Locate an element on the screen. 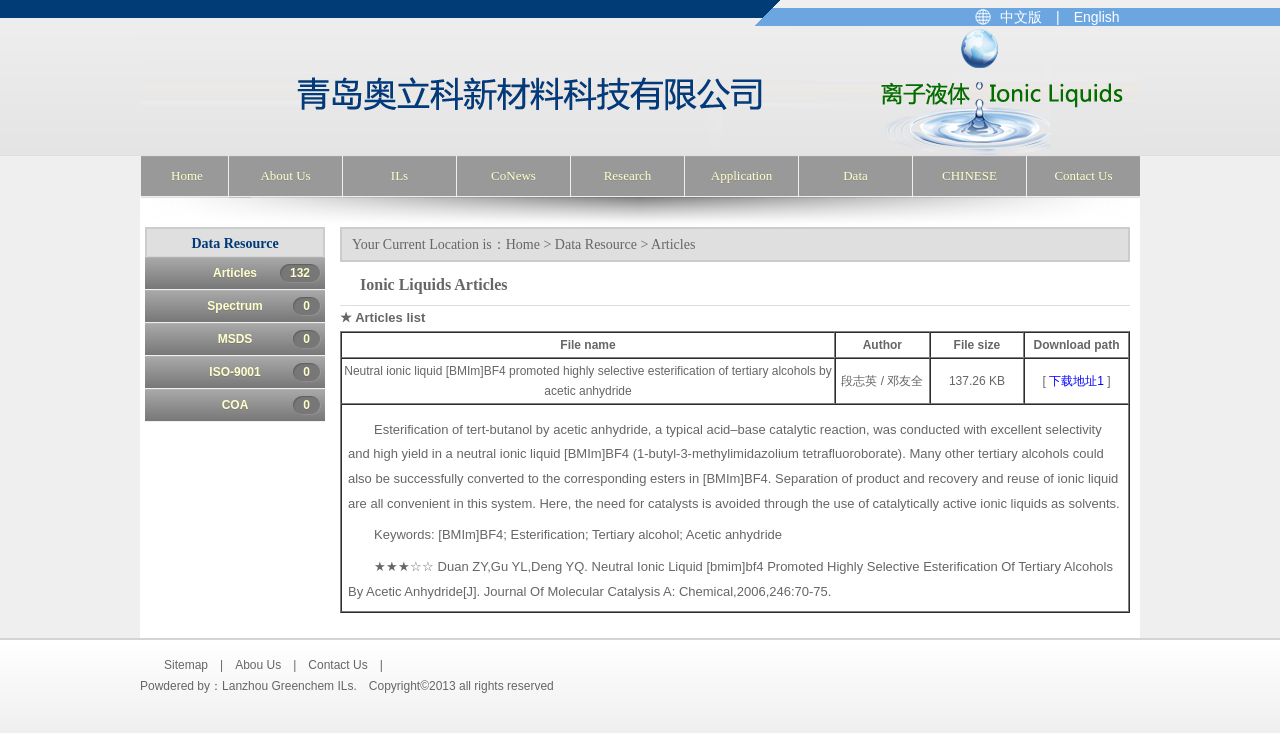 Image resolution: width=1280 pixels, height=733 pixels. Articles is located at coordinates (266, 273).